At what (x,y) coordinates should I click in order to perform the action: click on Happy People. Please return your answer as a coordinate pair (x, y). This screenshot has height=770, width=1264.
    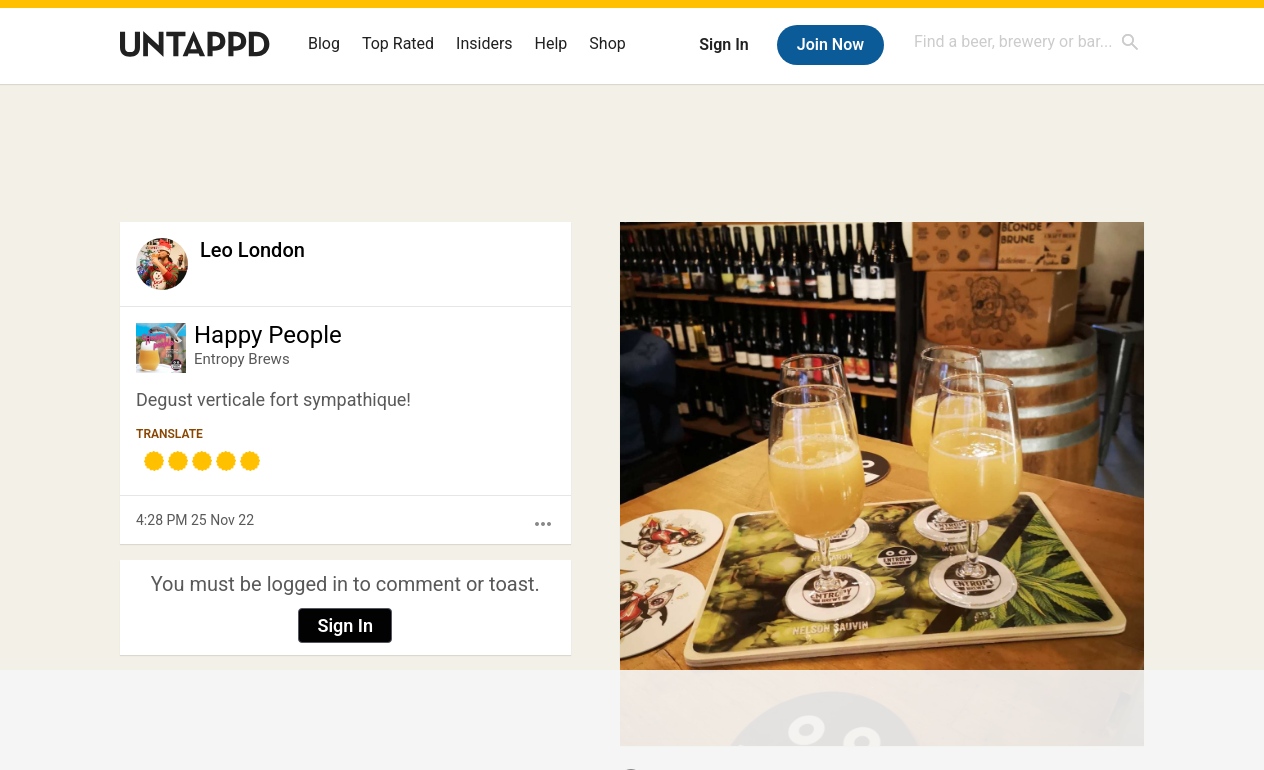
    Looking at the image, I should click on (268, 335).